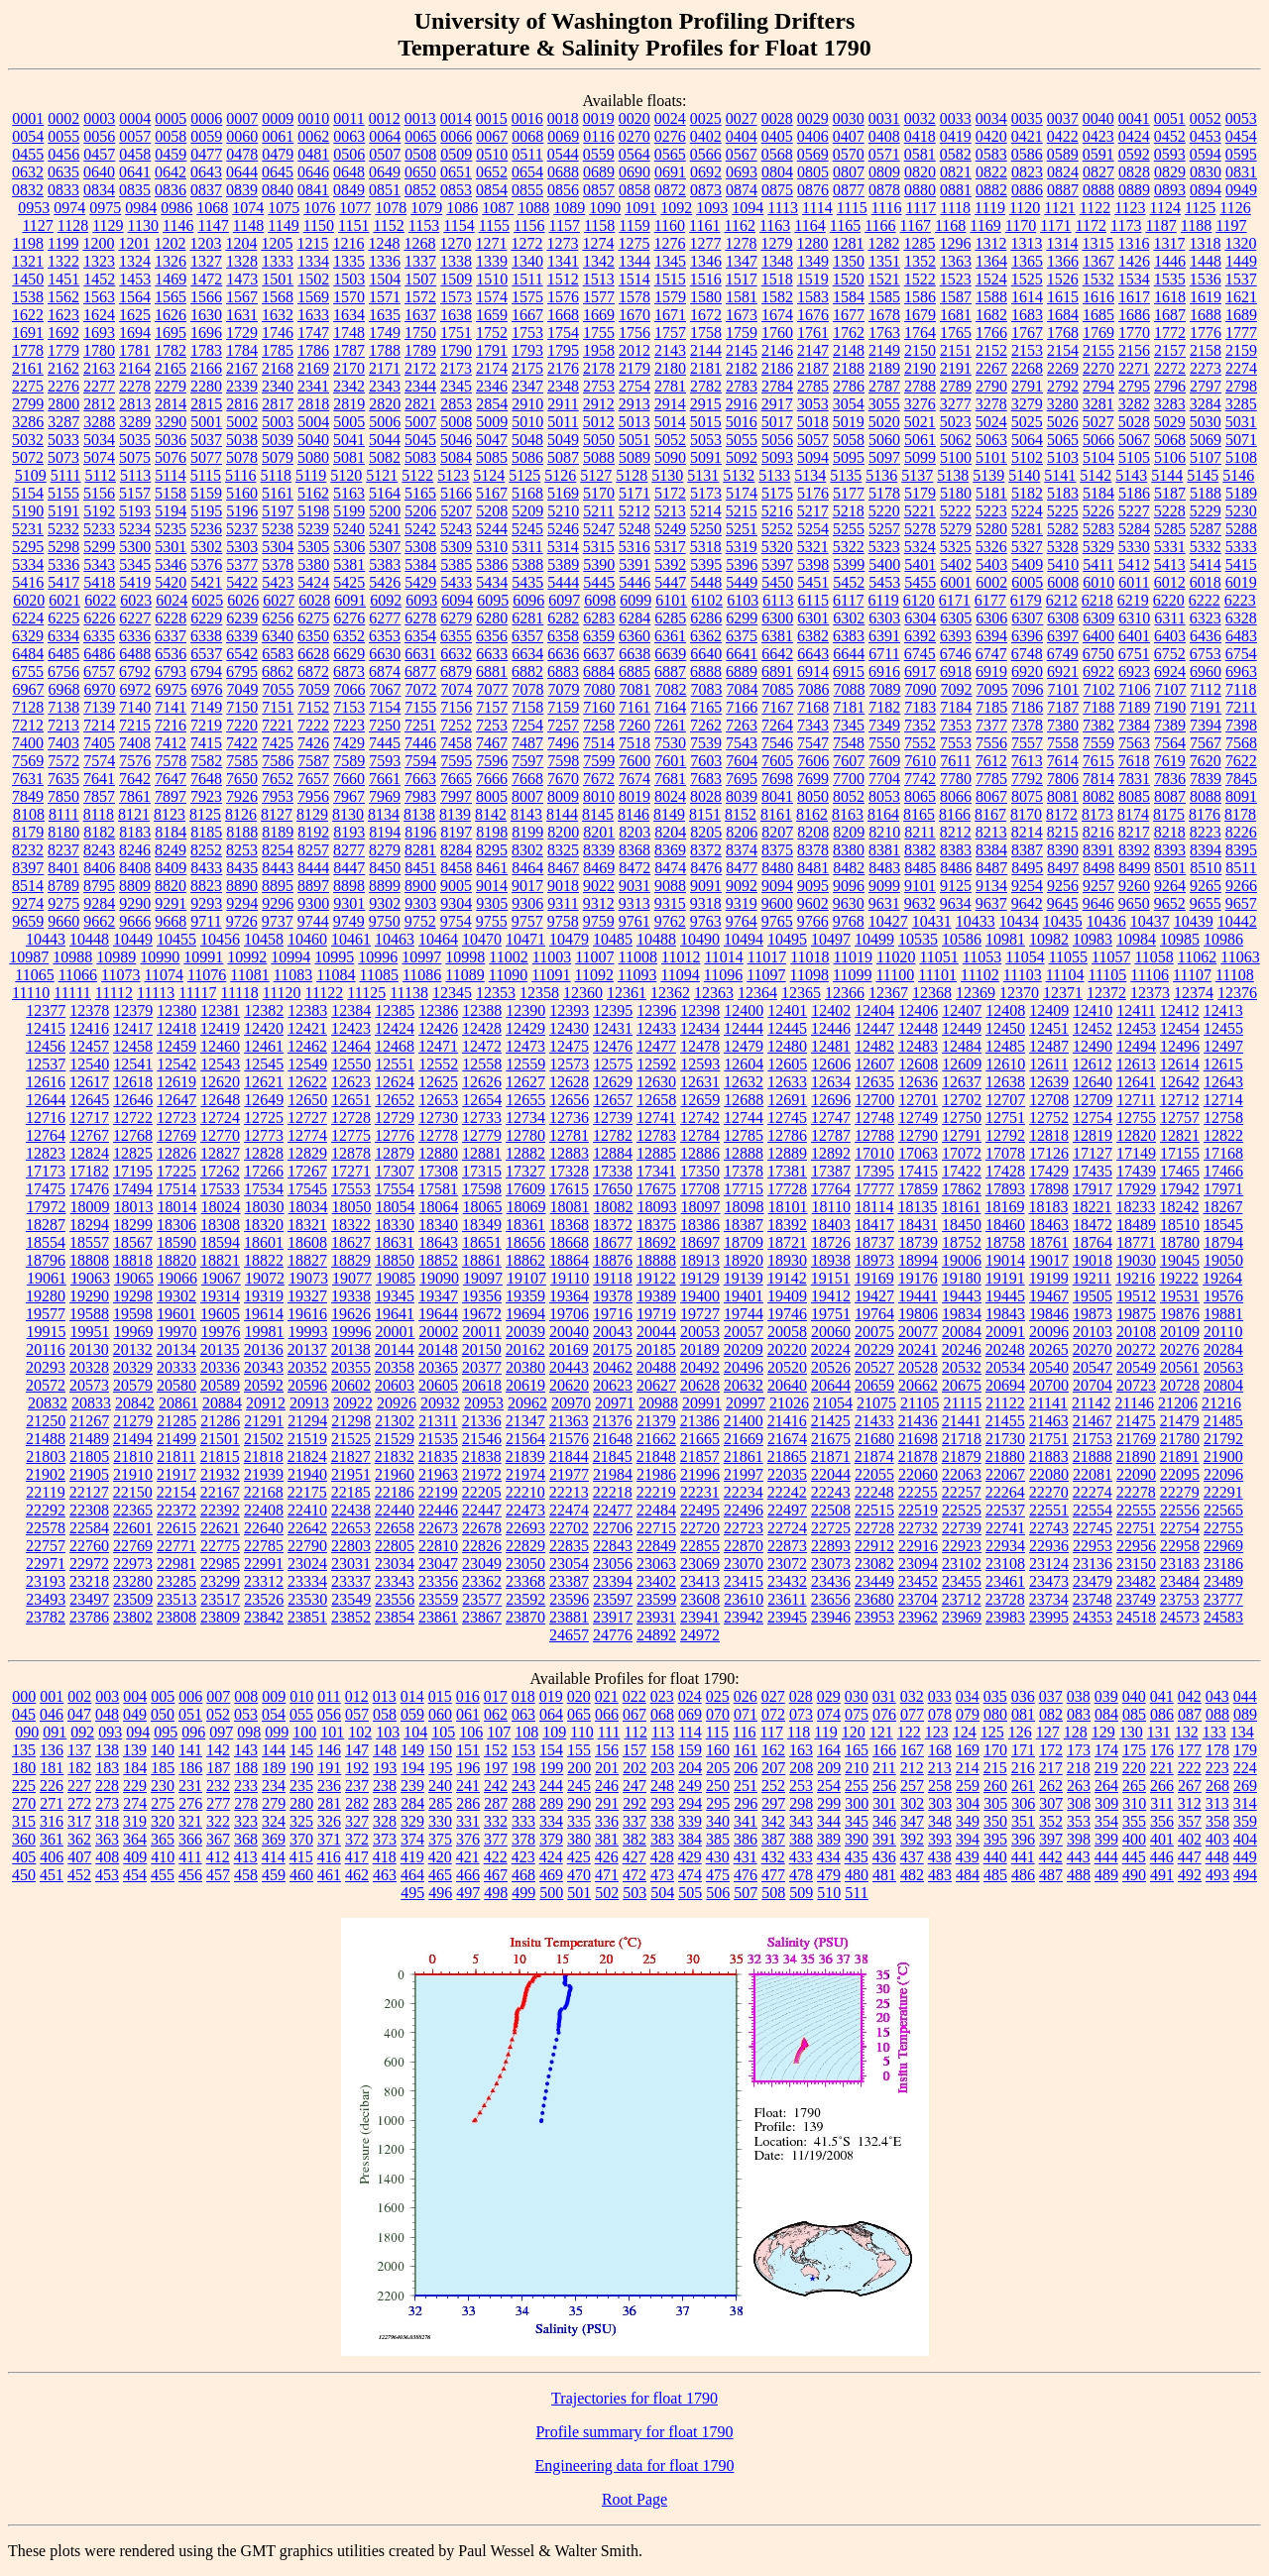 This screenshot has width=1269, height=2576. I want to click on 5174, so click(741, 493).